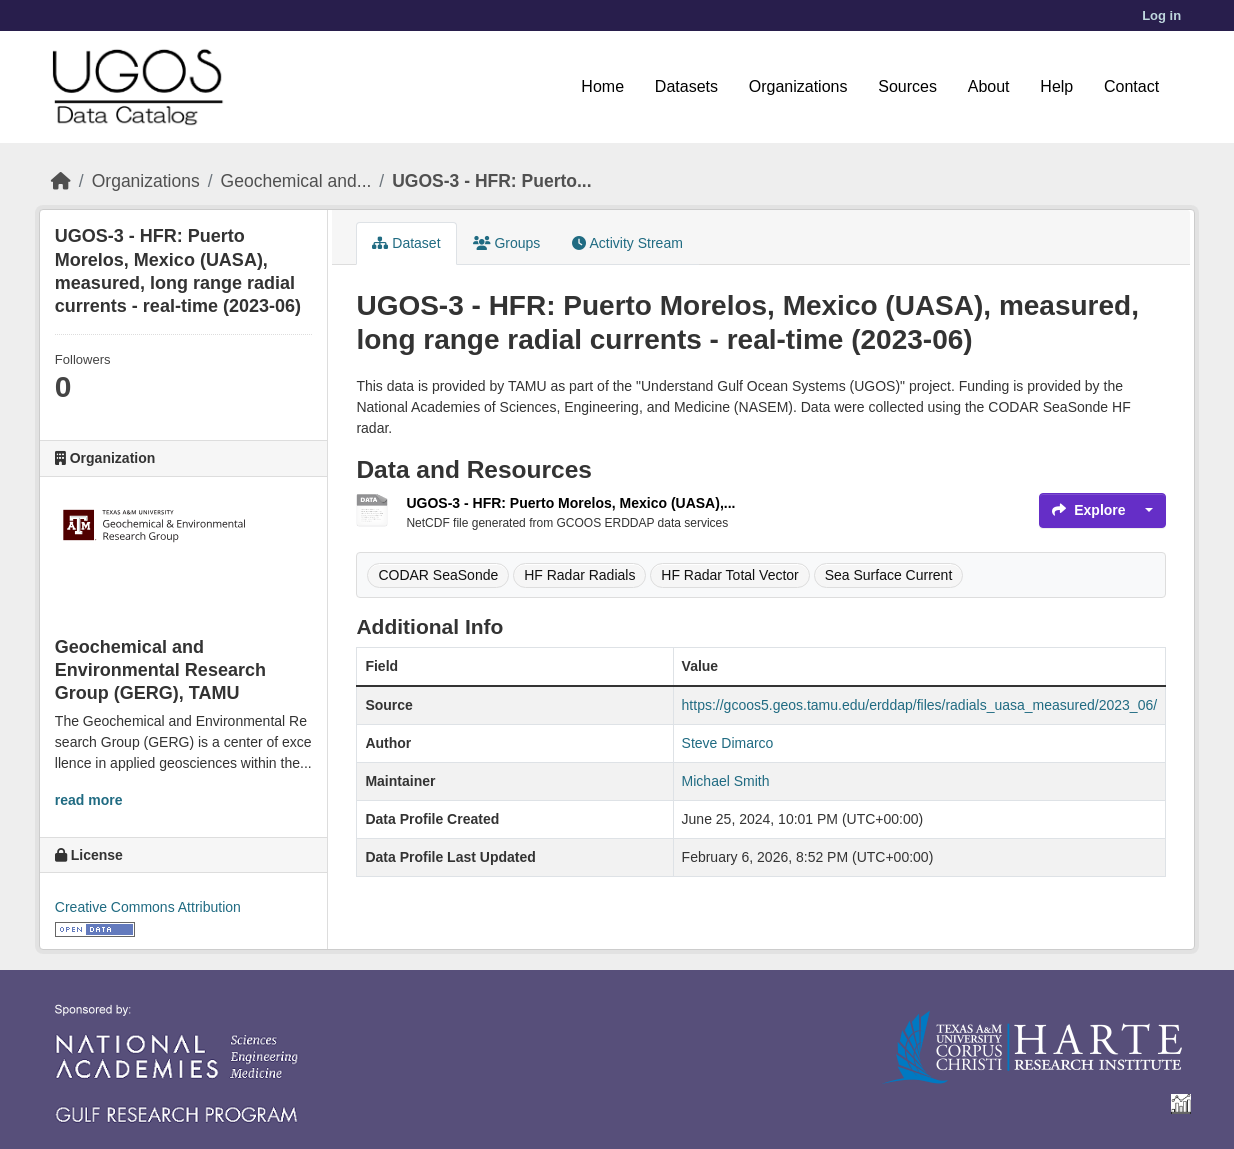 The height and width of the screenshot is (1149, 1234). Describe the element at coordinates (889, 575) in the screenshot. I see `Sea Surface Current` at that location.